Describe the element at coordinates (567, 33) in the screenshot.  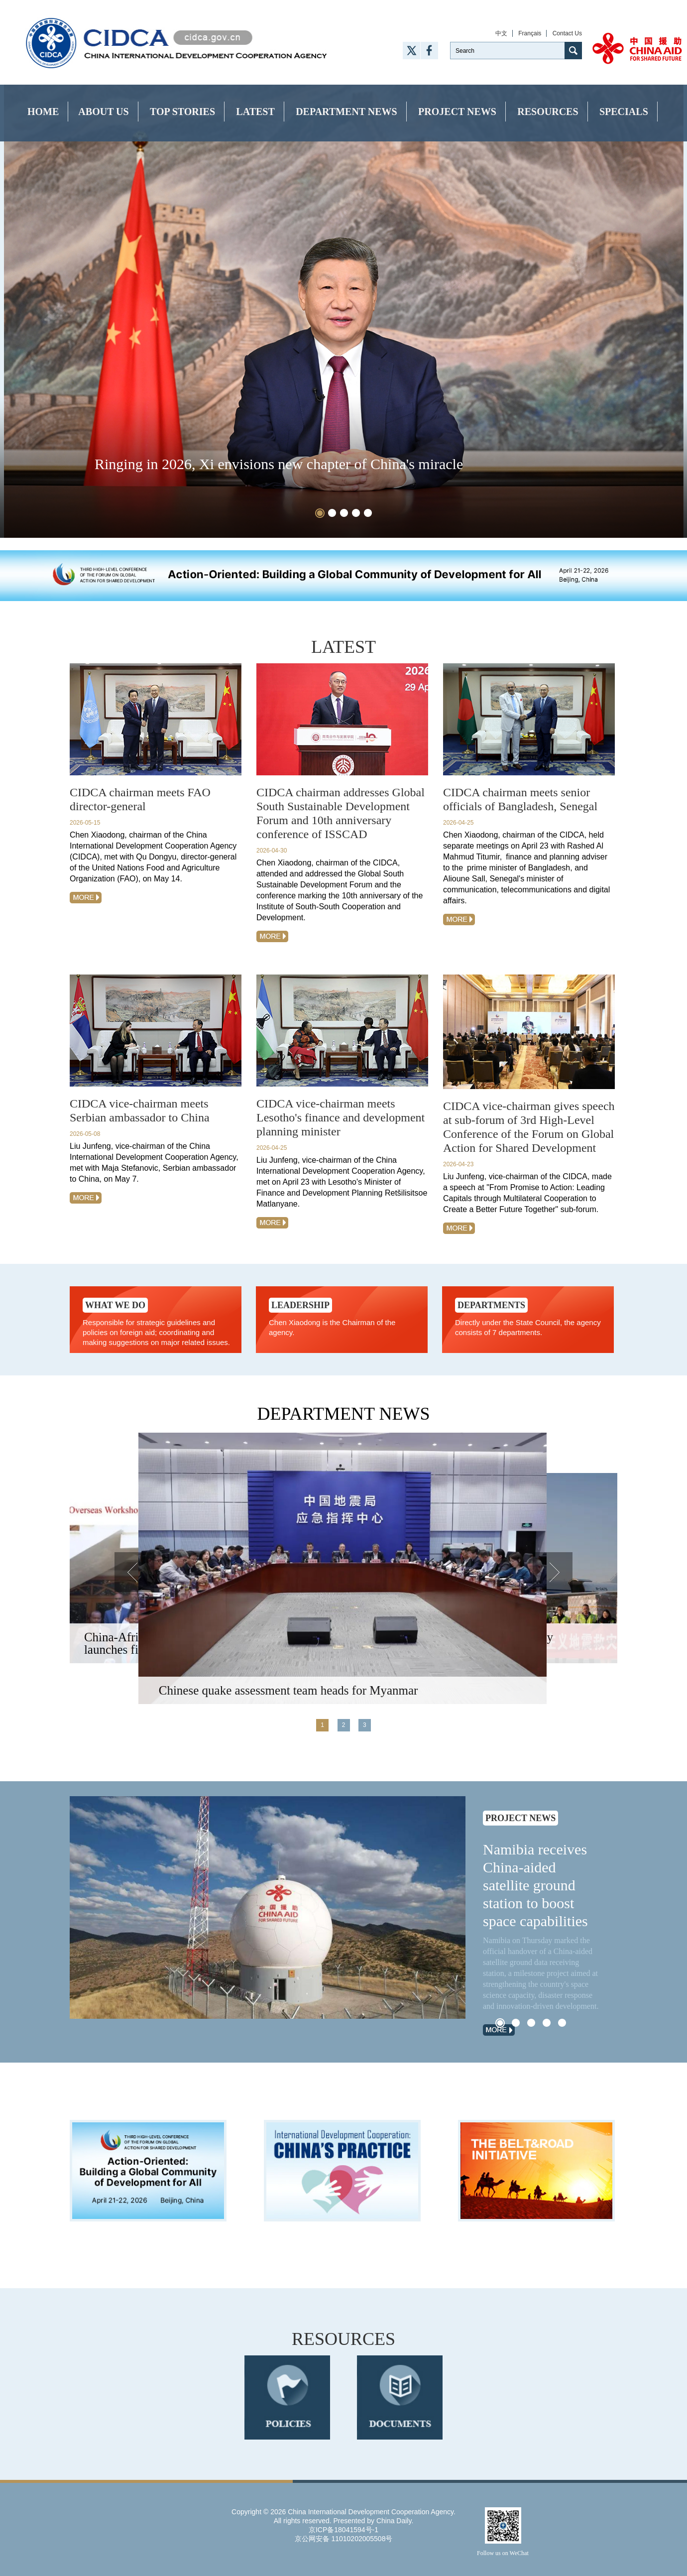
I see `Contact Us` at that location.